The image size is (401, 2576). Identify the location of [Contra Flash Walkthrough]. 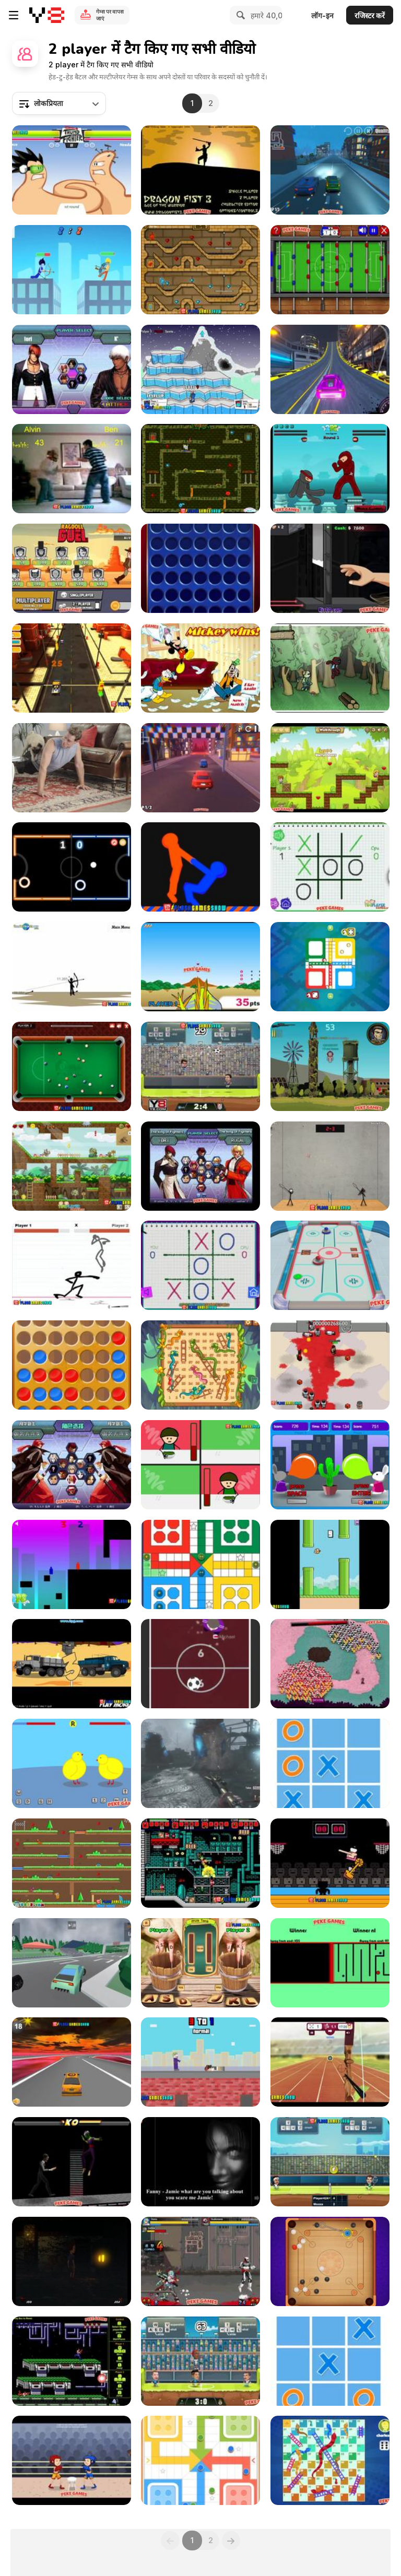
(71, 2361).